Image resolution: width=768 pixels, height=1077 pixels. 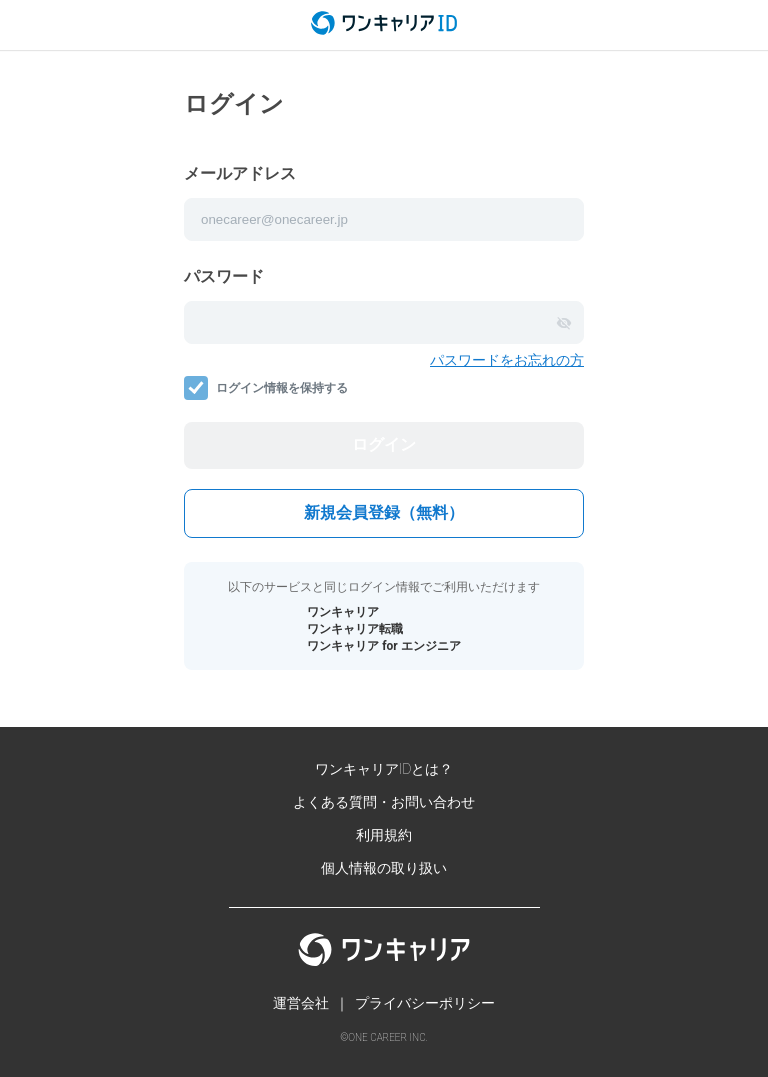 What do you see at coordinates (224, 276) in the screenshot?
I see `パスワード` at bounding box center [224, 276].